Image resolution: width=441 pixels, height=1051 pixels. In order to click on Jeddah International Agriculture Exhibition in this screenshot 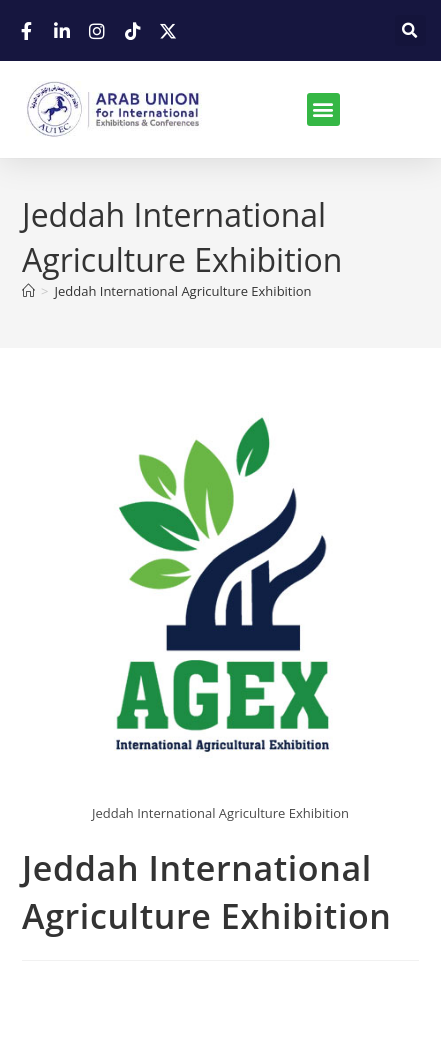, I will do `click(182, 291)`.